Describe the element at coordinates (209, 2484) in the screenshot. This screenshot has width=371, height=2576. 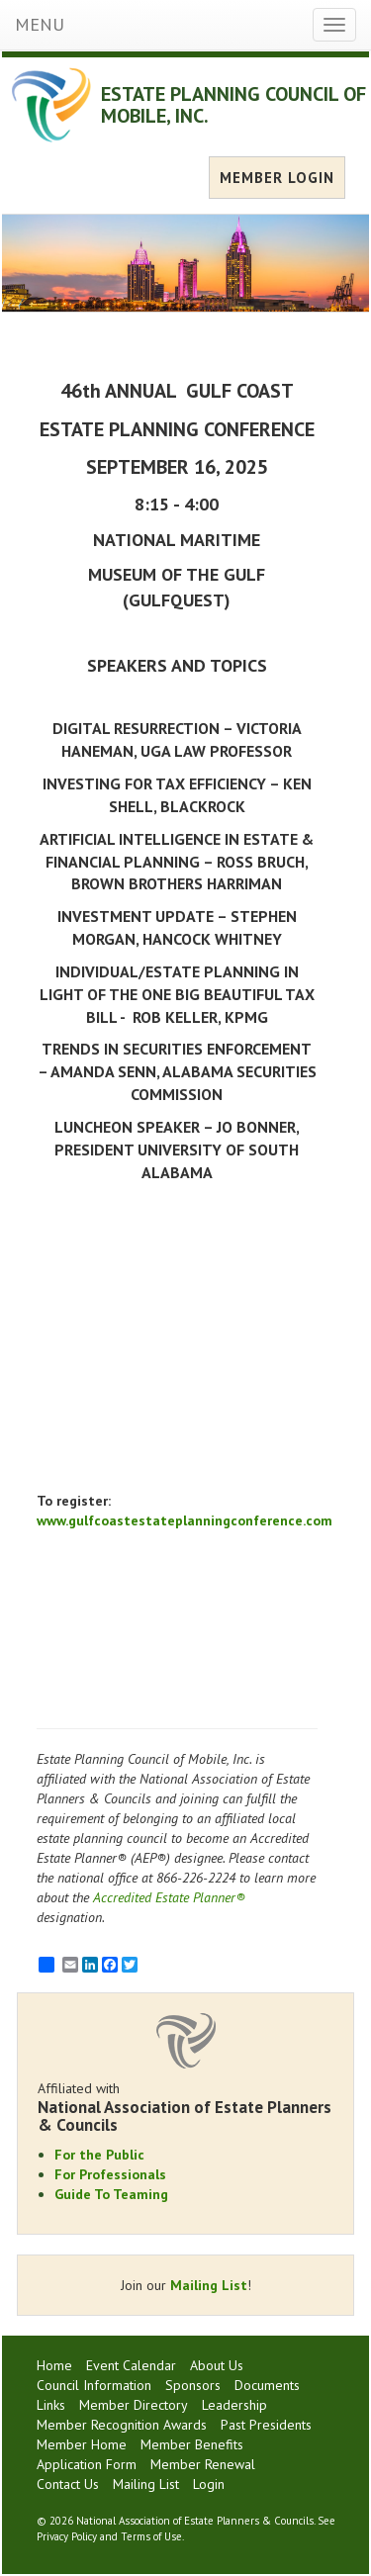
I see `Login` at that location.